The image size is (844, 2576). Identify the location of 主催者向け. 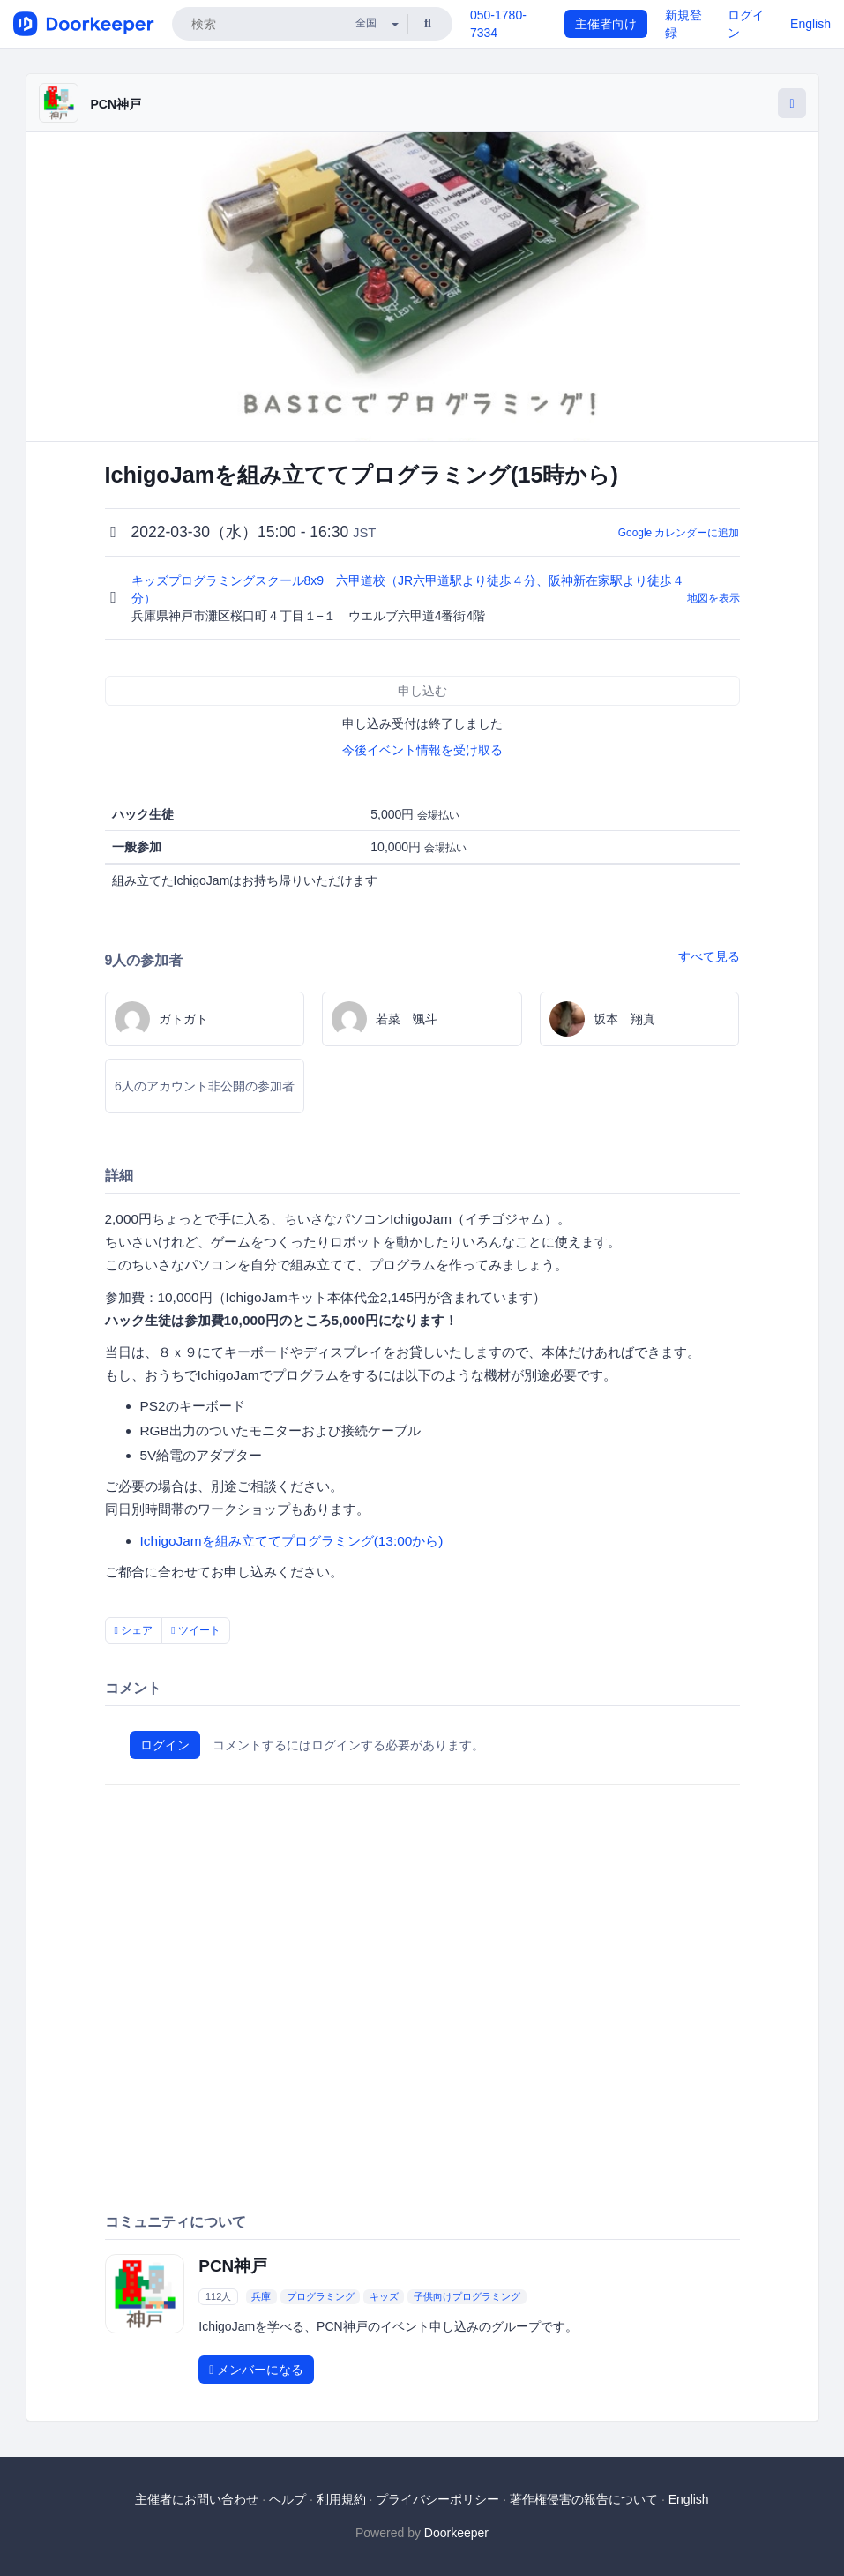
(606, 24).